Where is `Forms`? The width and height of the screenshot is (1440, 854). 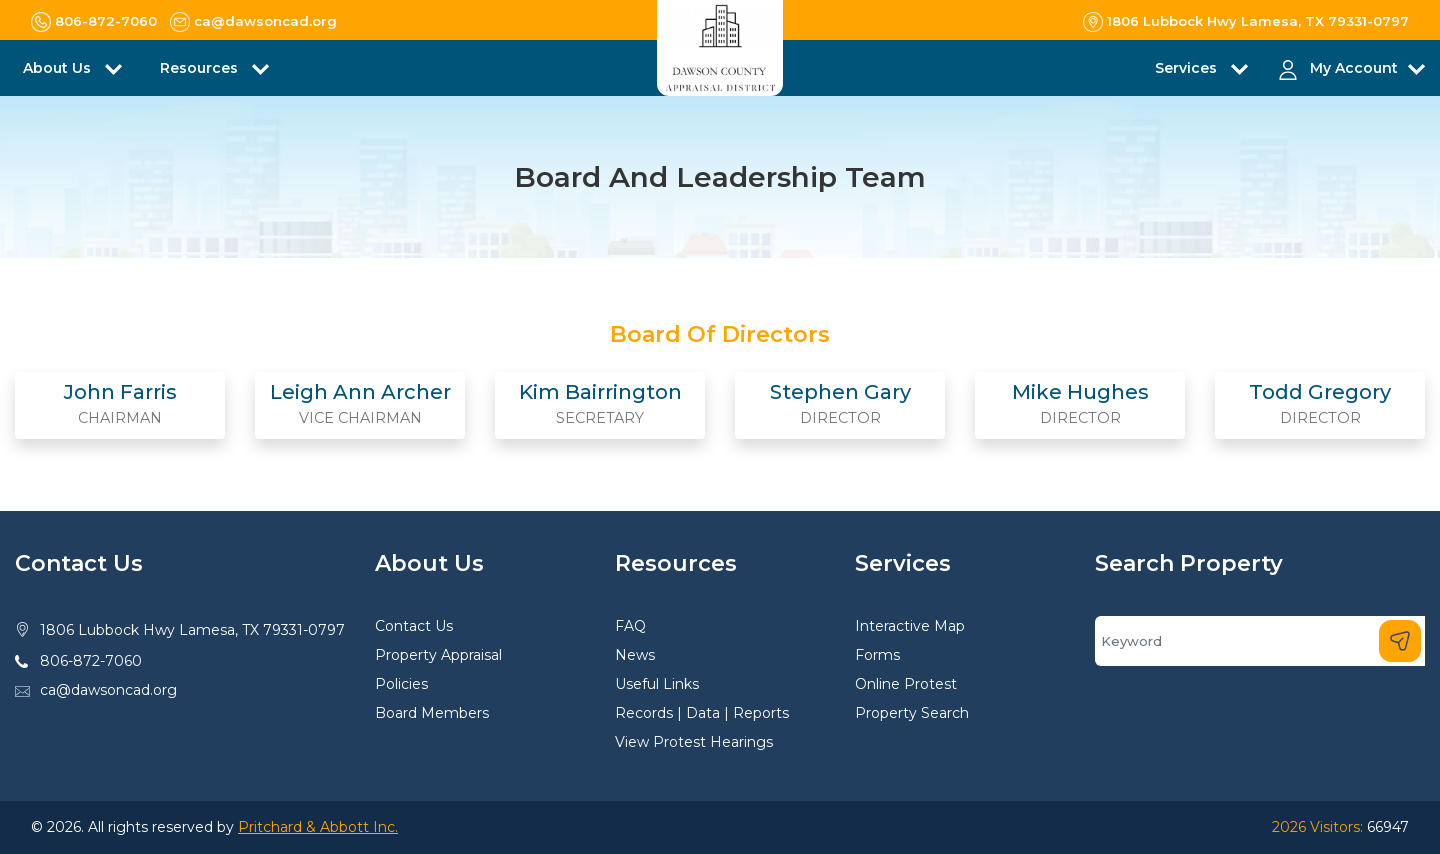
Forms is located at coordinates (877, 655).